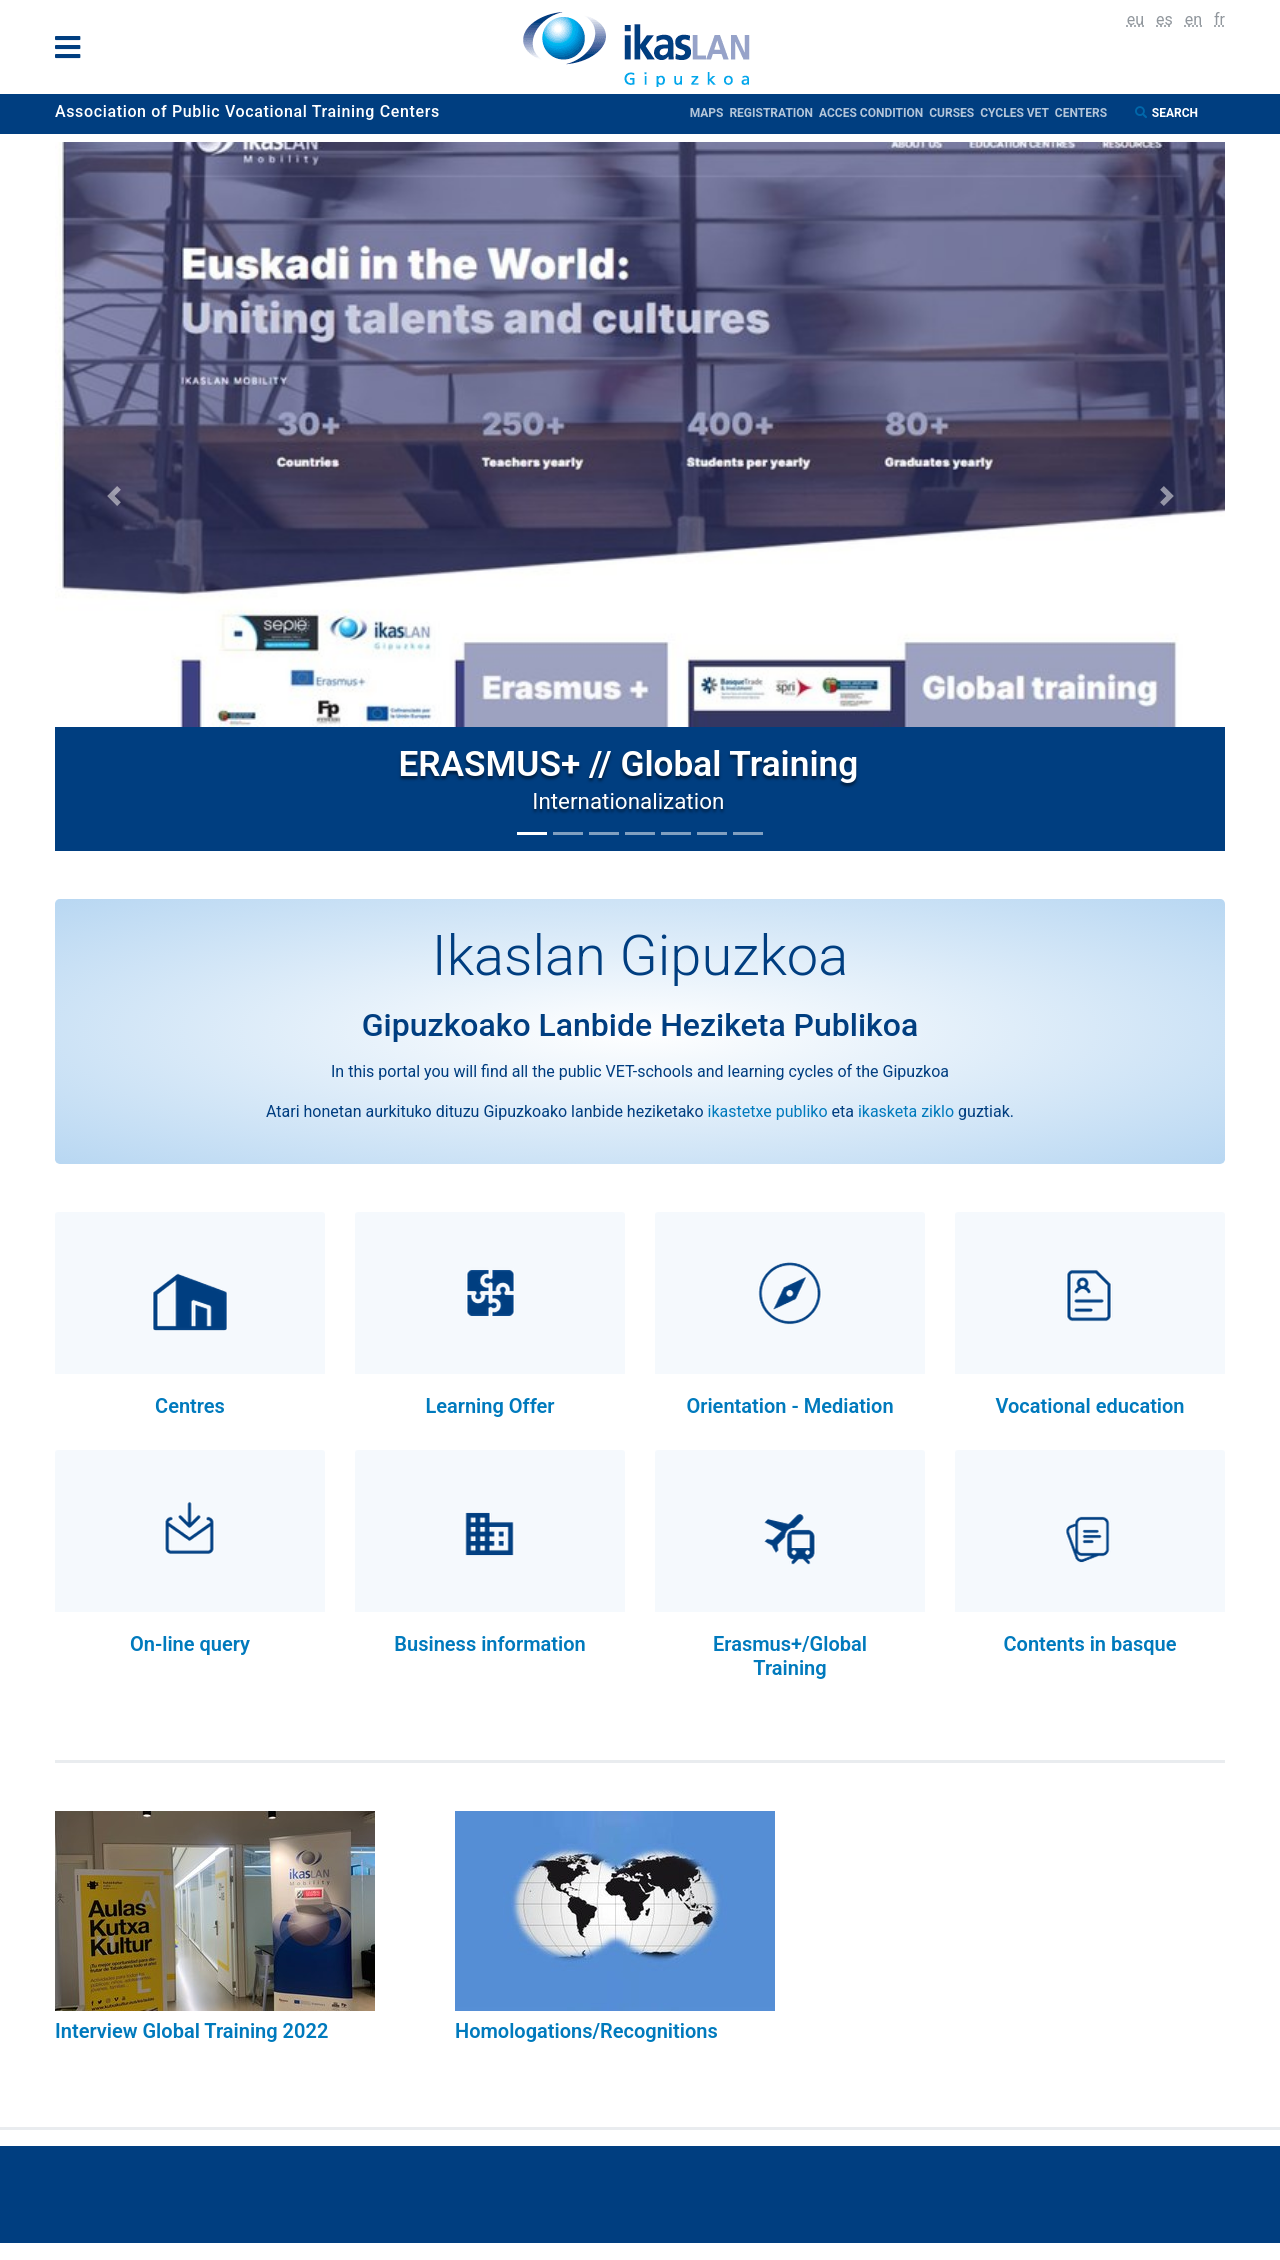 Image resolution: width=1280 pixels, height=2260 pixels. What do you see at coordinates (73, 51) in the screenshot?
I see `[General Menu]` at bounding box center [73, 51].